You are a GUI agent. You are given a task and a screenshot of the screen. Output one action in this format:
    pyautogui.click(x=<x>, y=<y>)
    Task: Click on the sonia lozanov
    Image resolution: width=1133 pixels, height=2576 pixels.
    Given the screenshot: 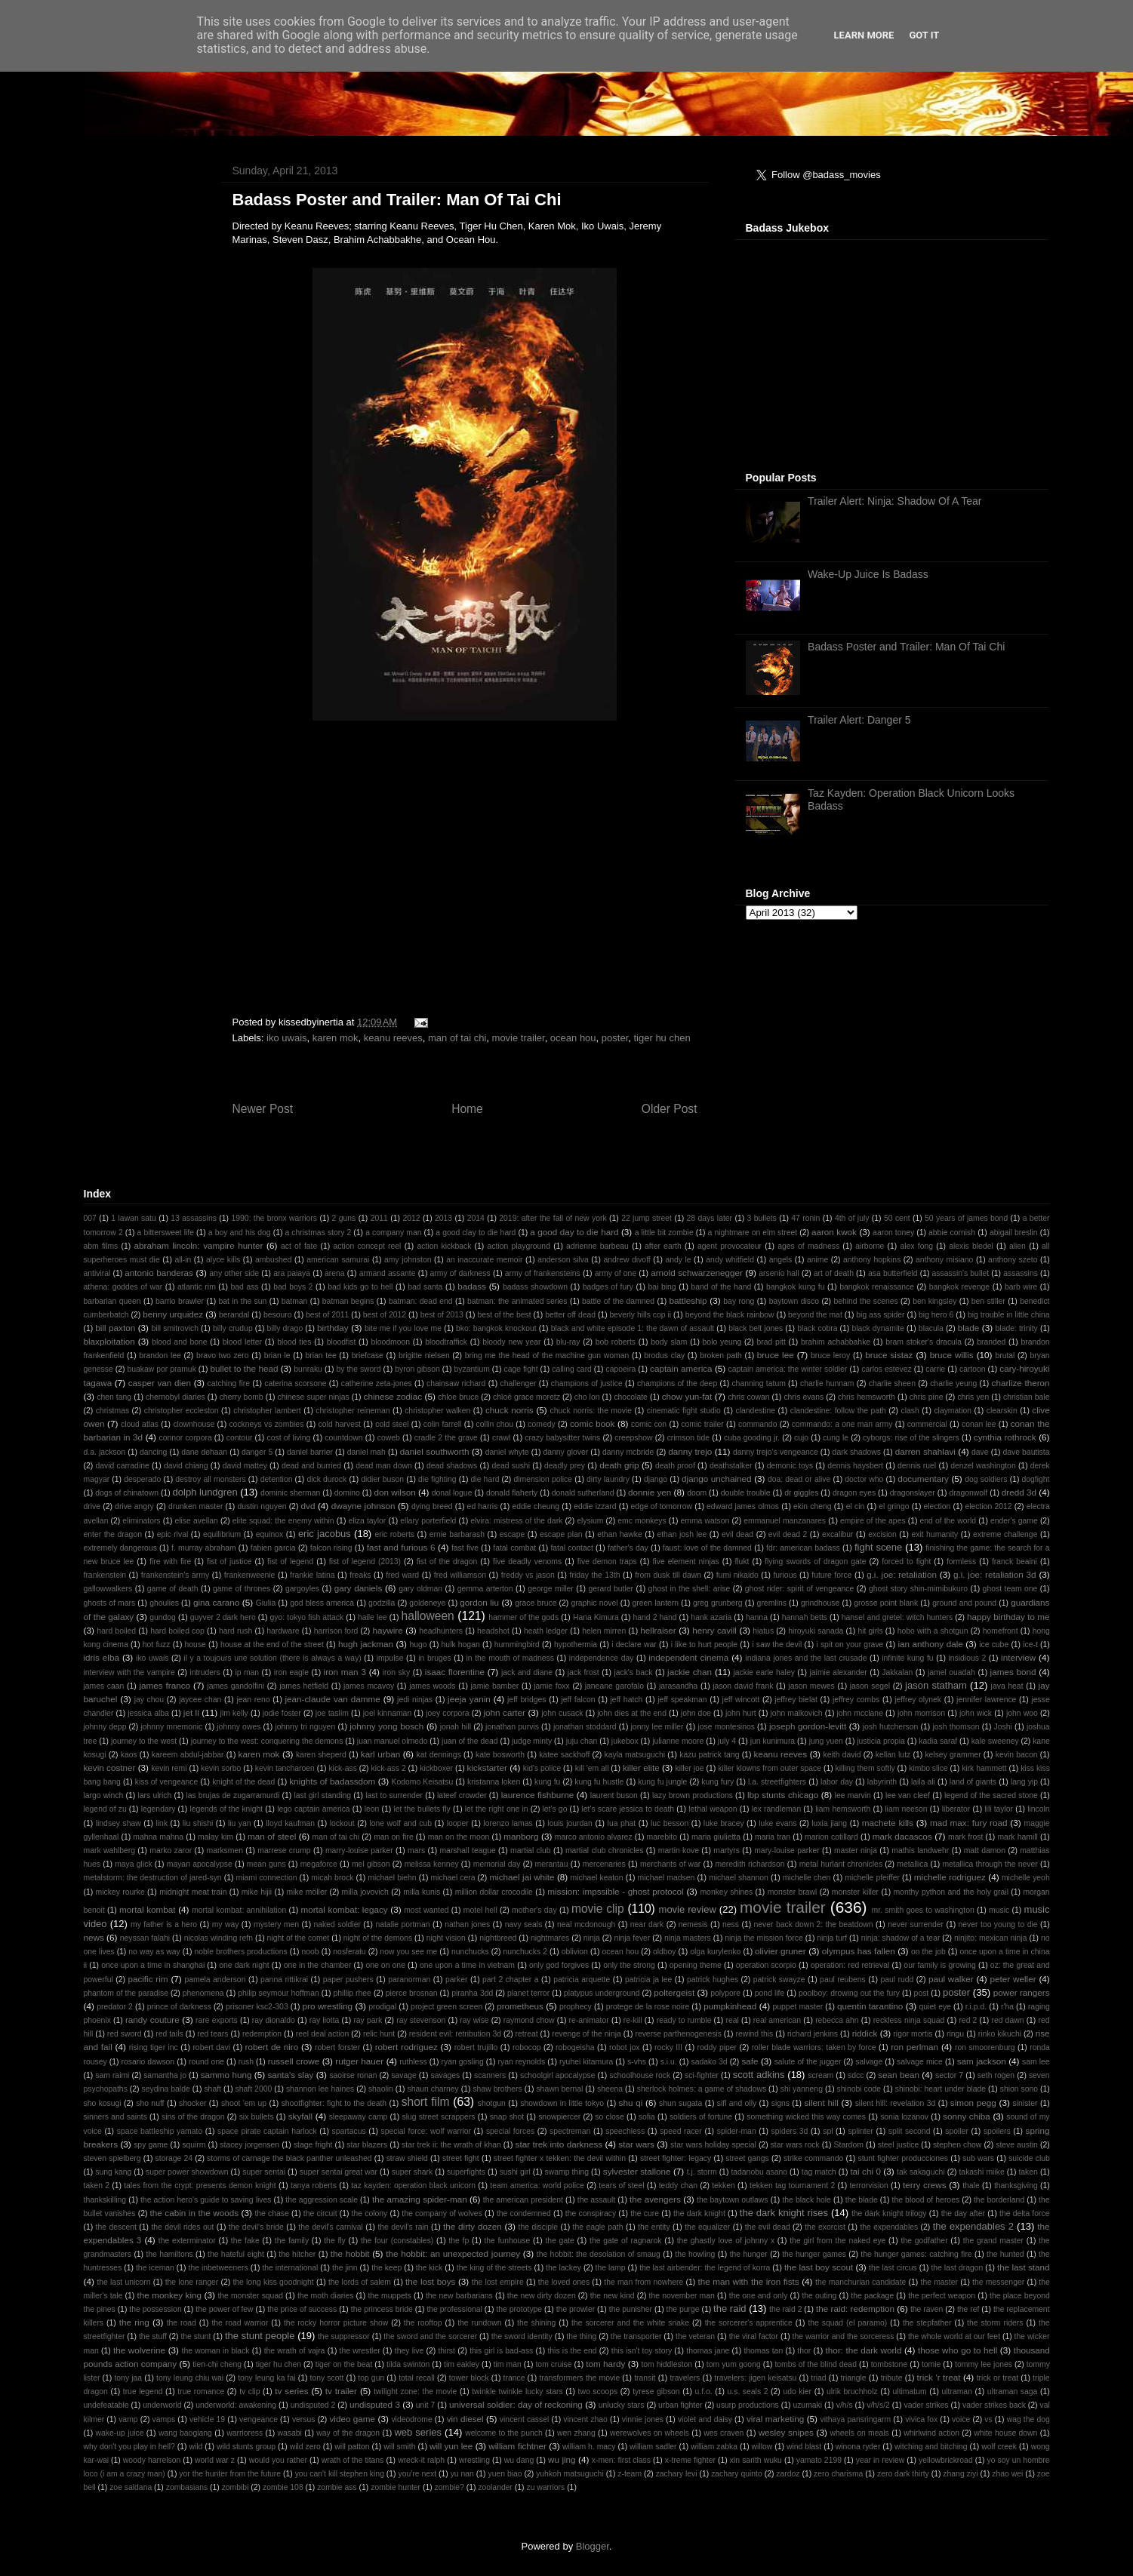 What is the action you would take?
    pyautogui.click(x=904, y=2117)
    